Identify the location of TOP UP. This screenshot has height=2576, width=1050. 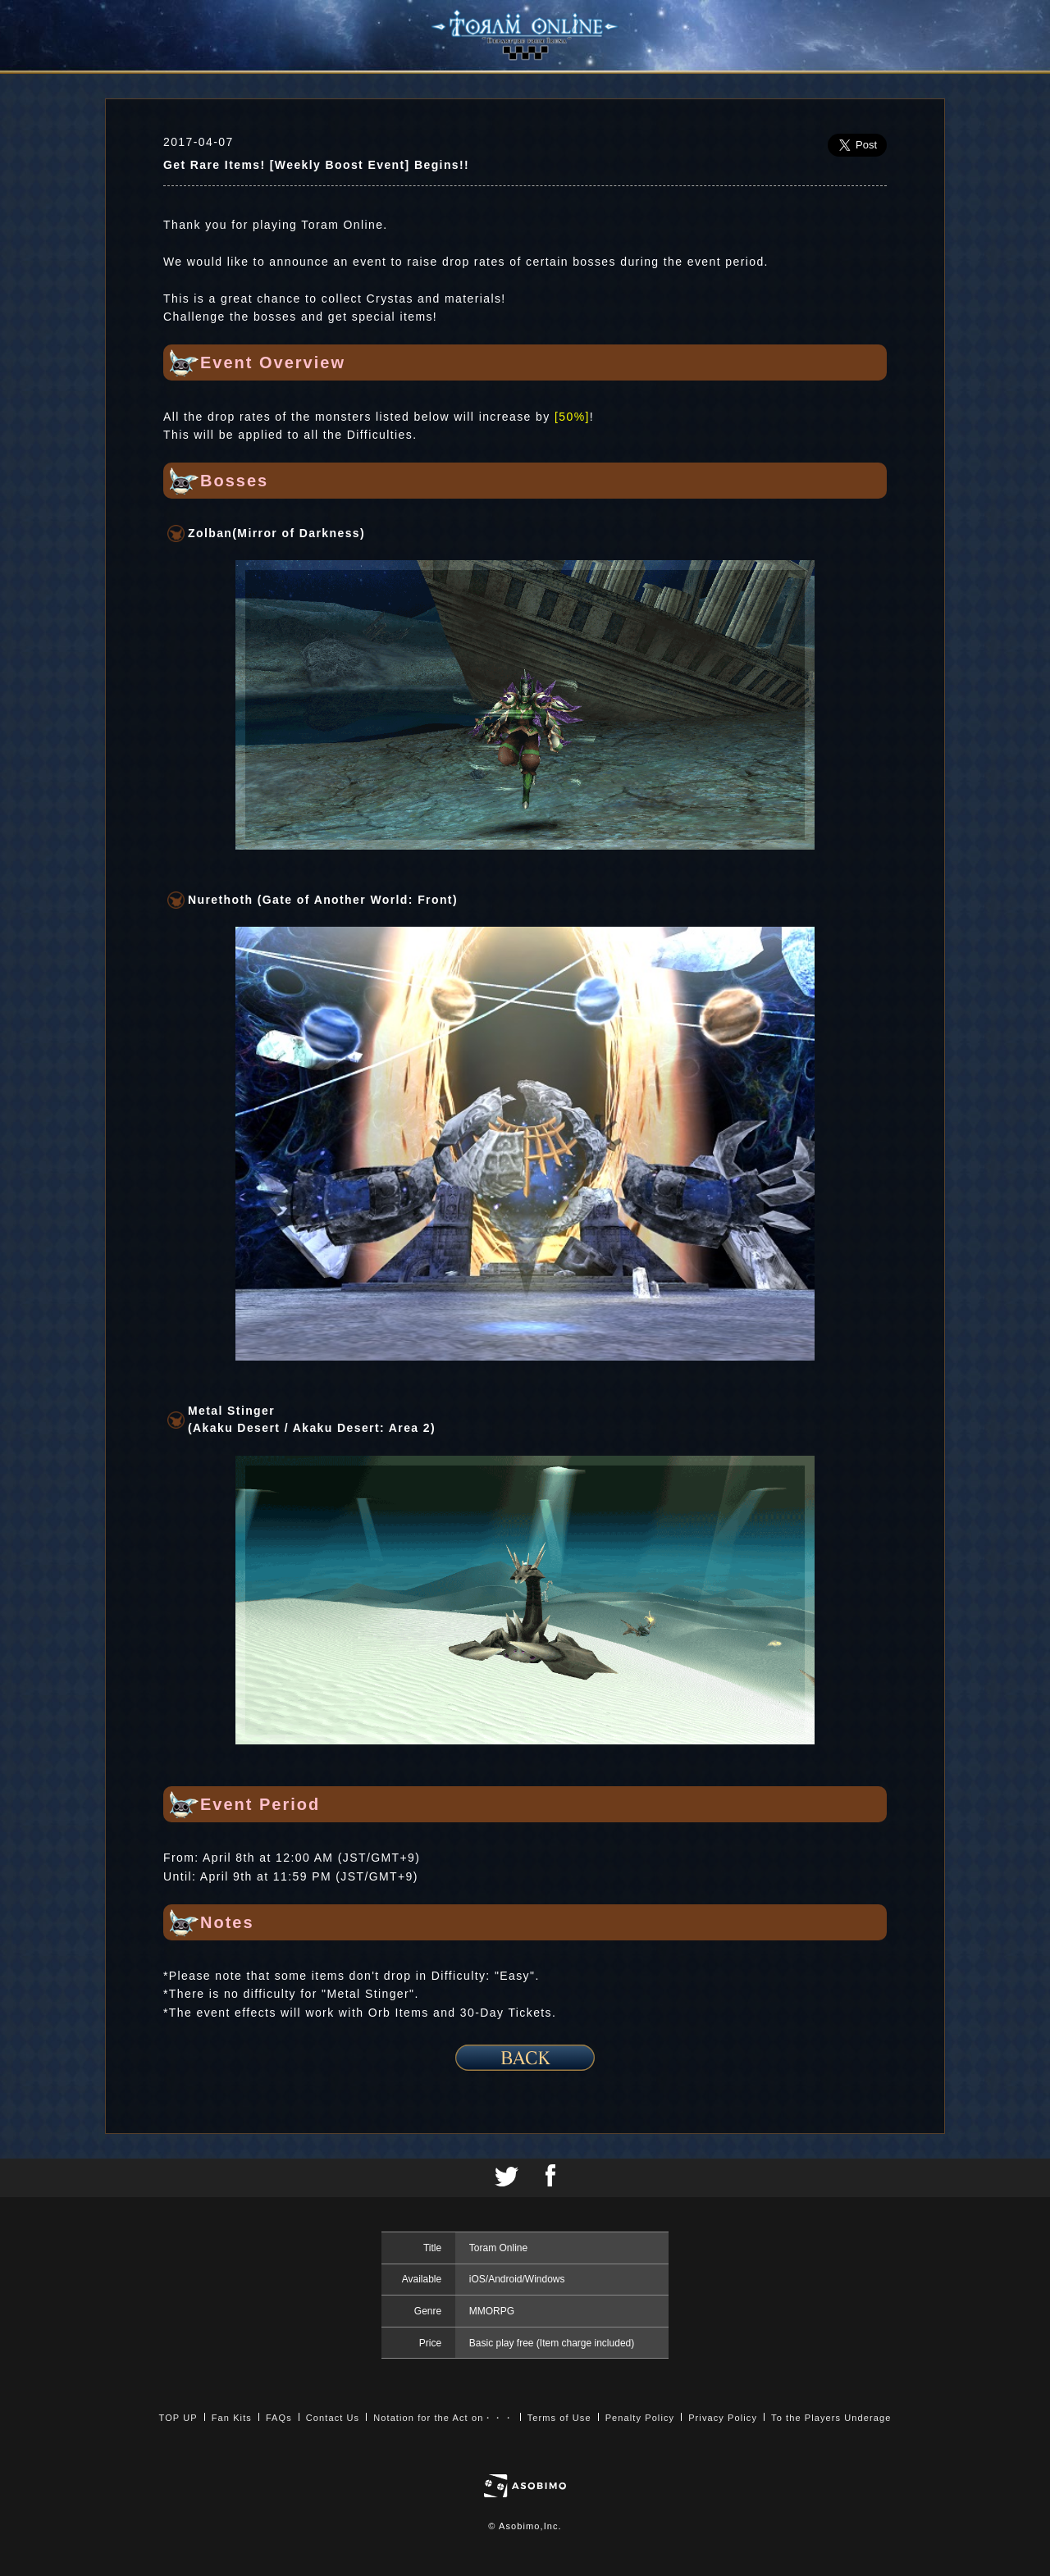
(178, 2418).